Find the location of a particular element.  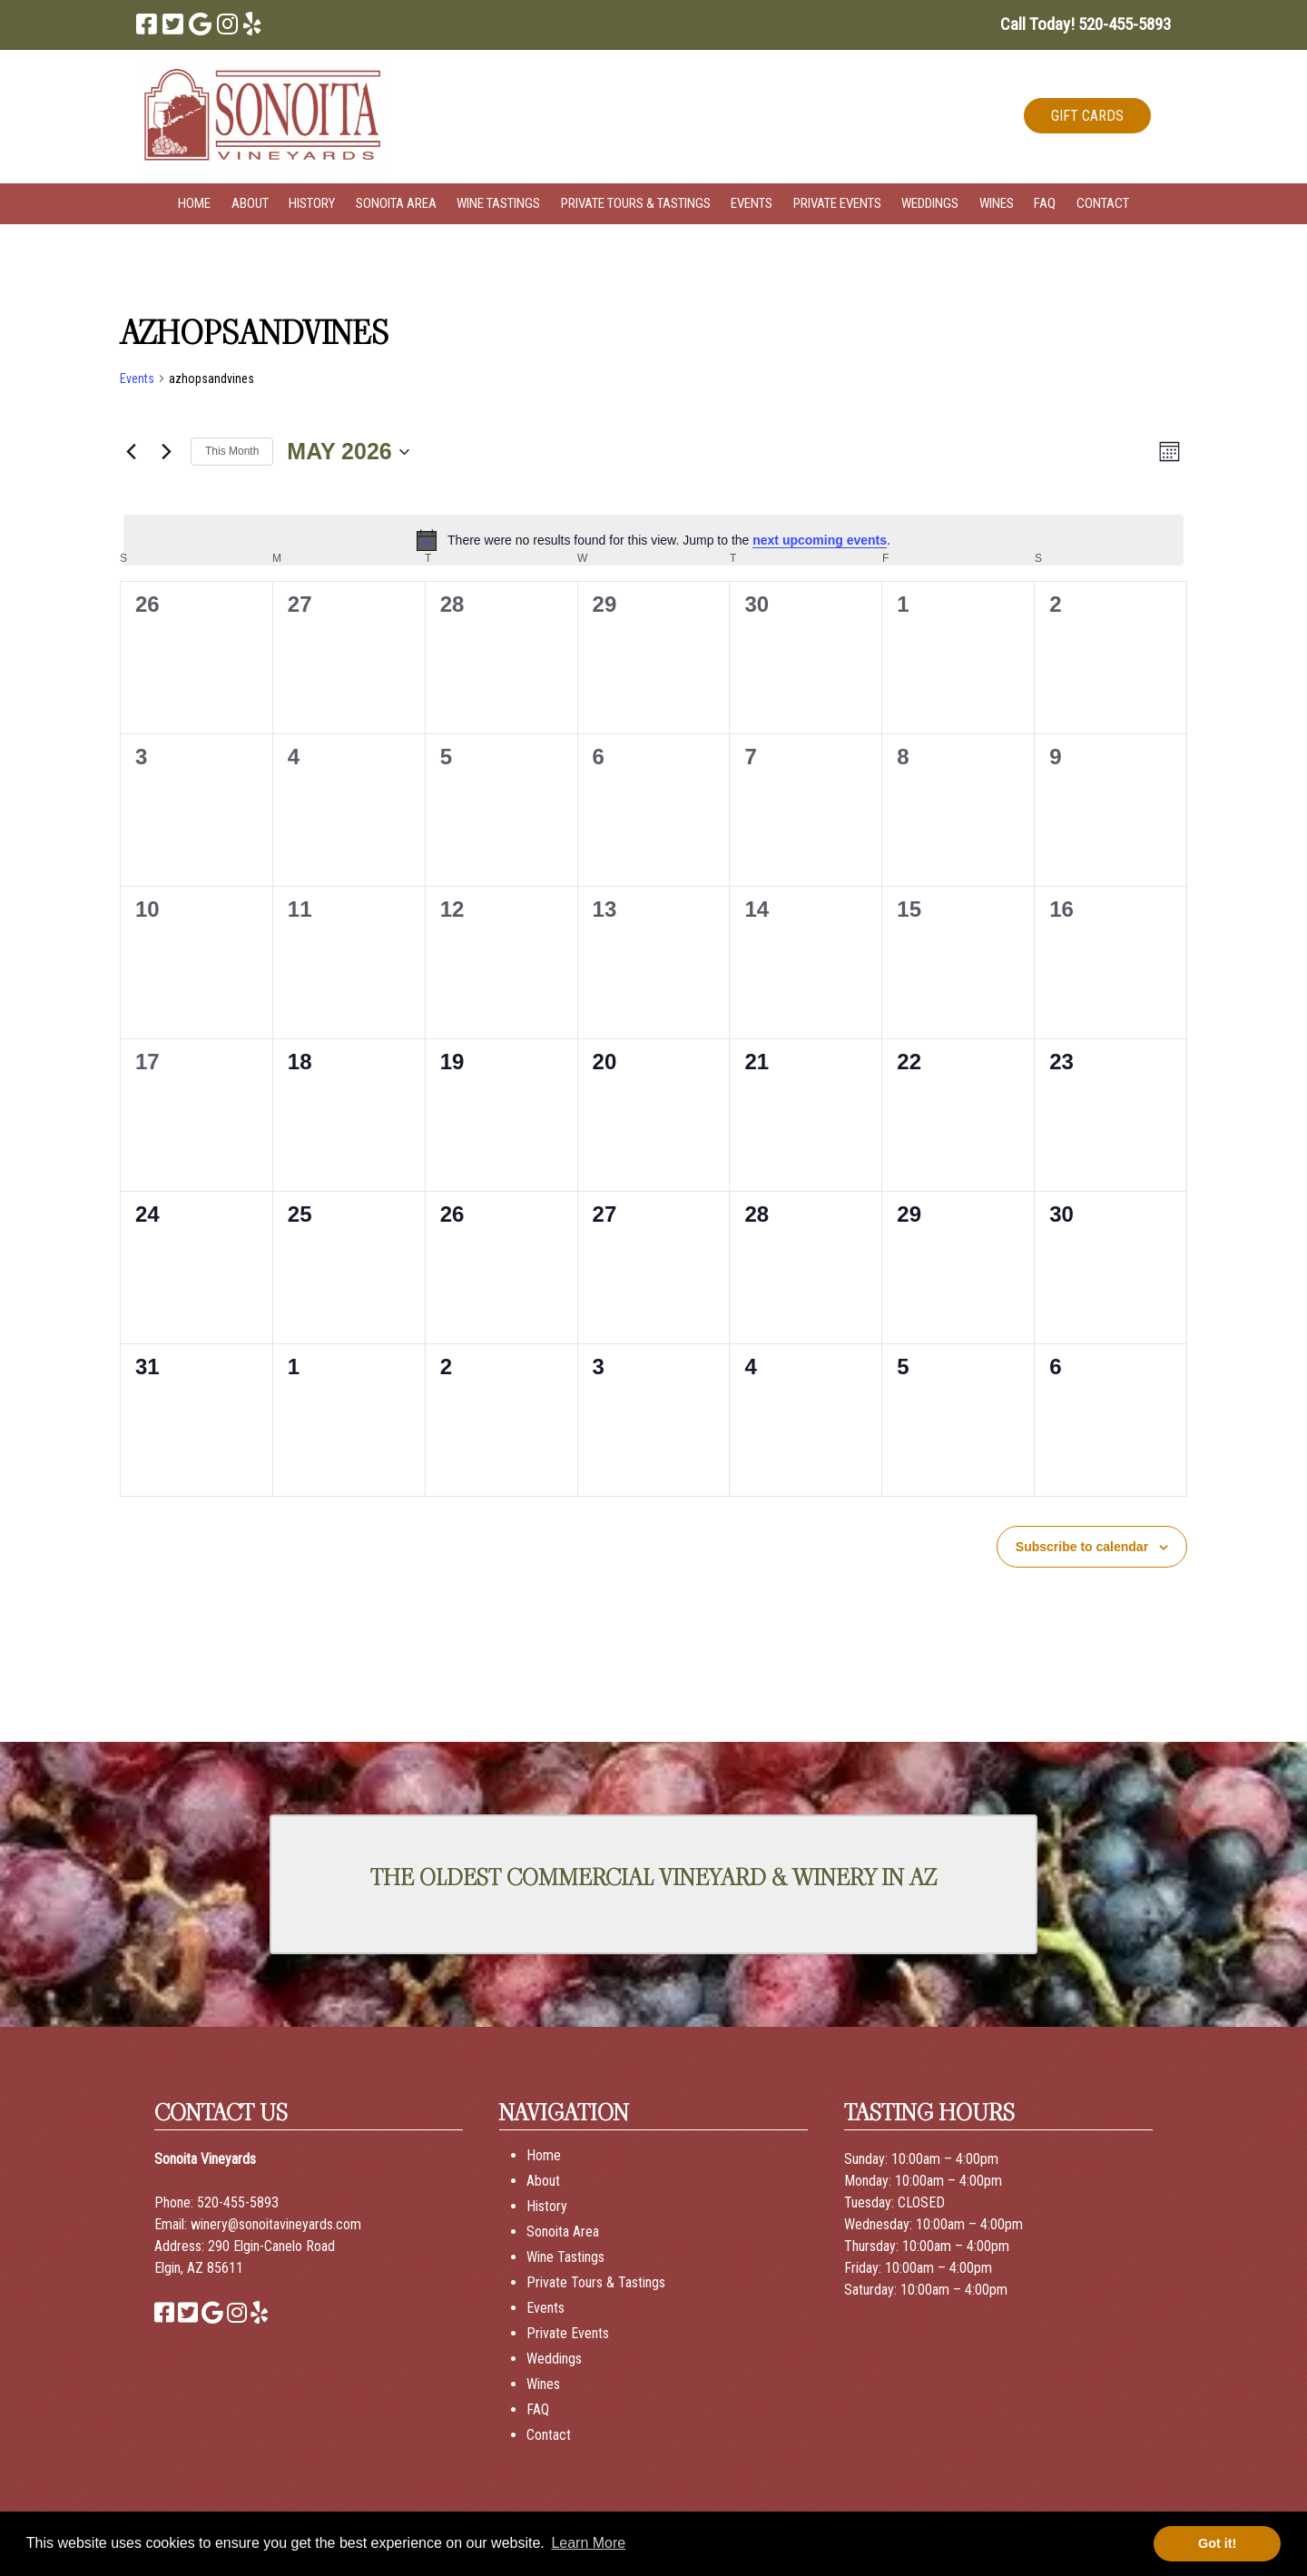

[Next month] is located at coordinates (166, 452).